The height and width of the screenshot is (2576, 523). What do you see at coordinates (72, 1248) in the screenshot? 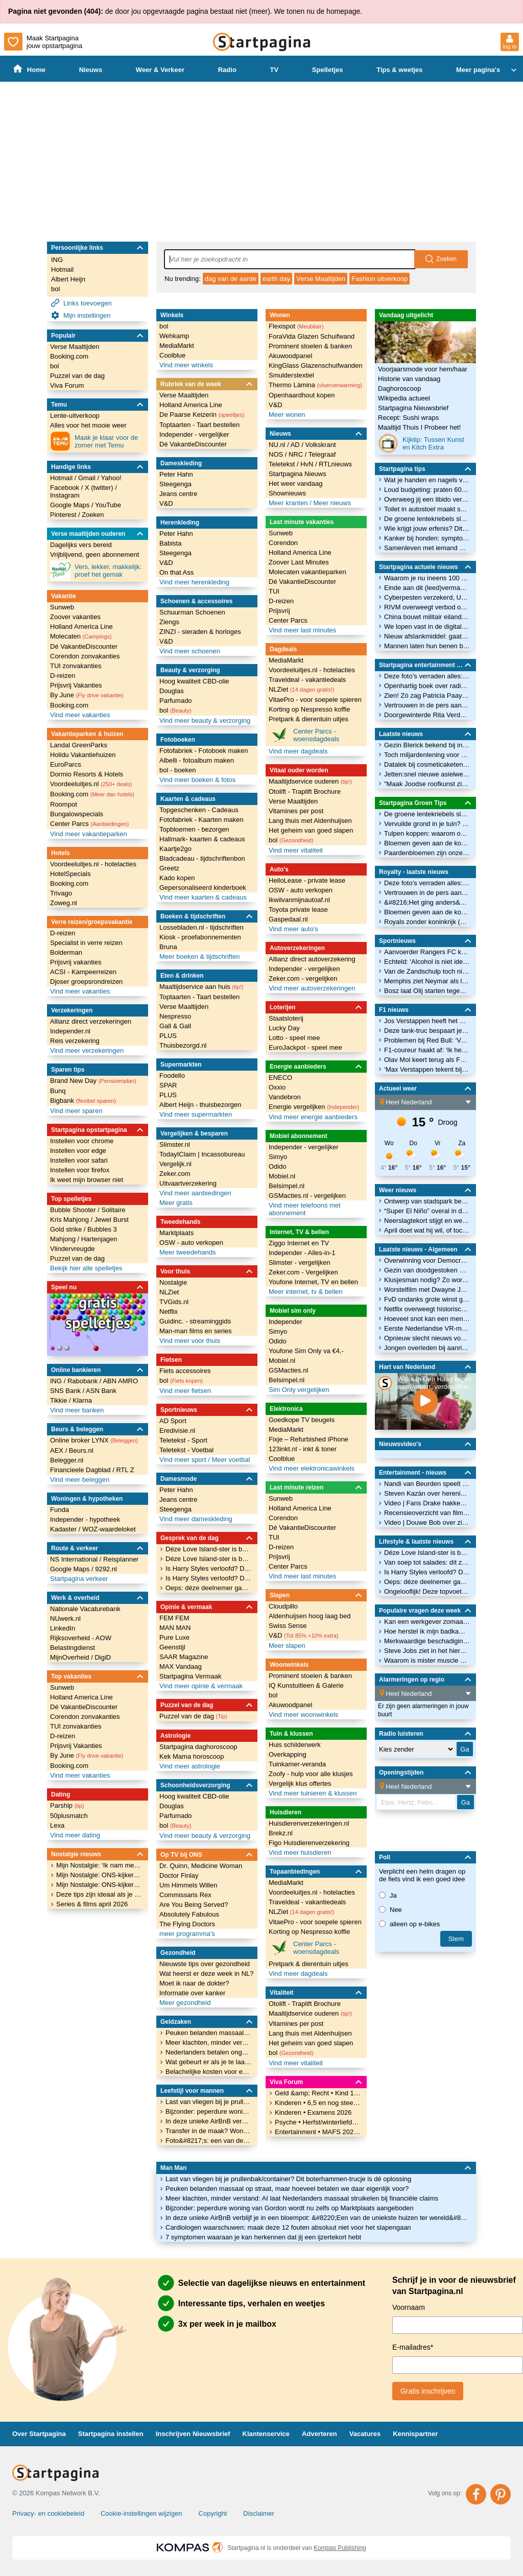
I see `Vlindervreugde` at bounding box center [72, 1248].